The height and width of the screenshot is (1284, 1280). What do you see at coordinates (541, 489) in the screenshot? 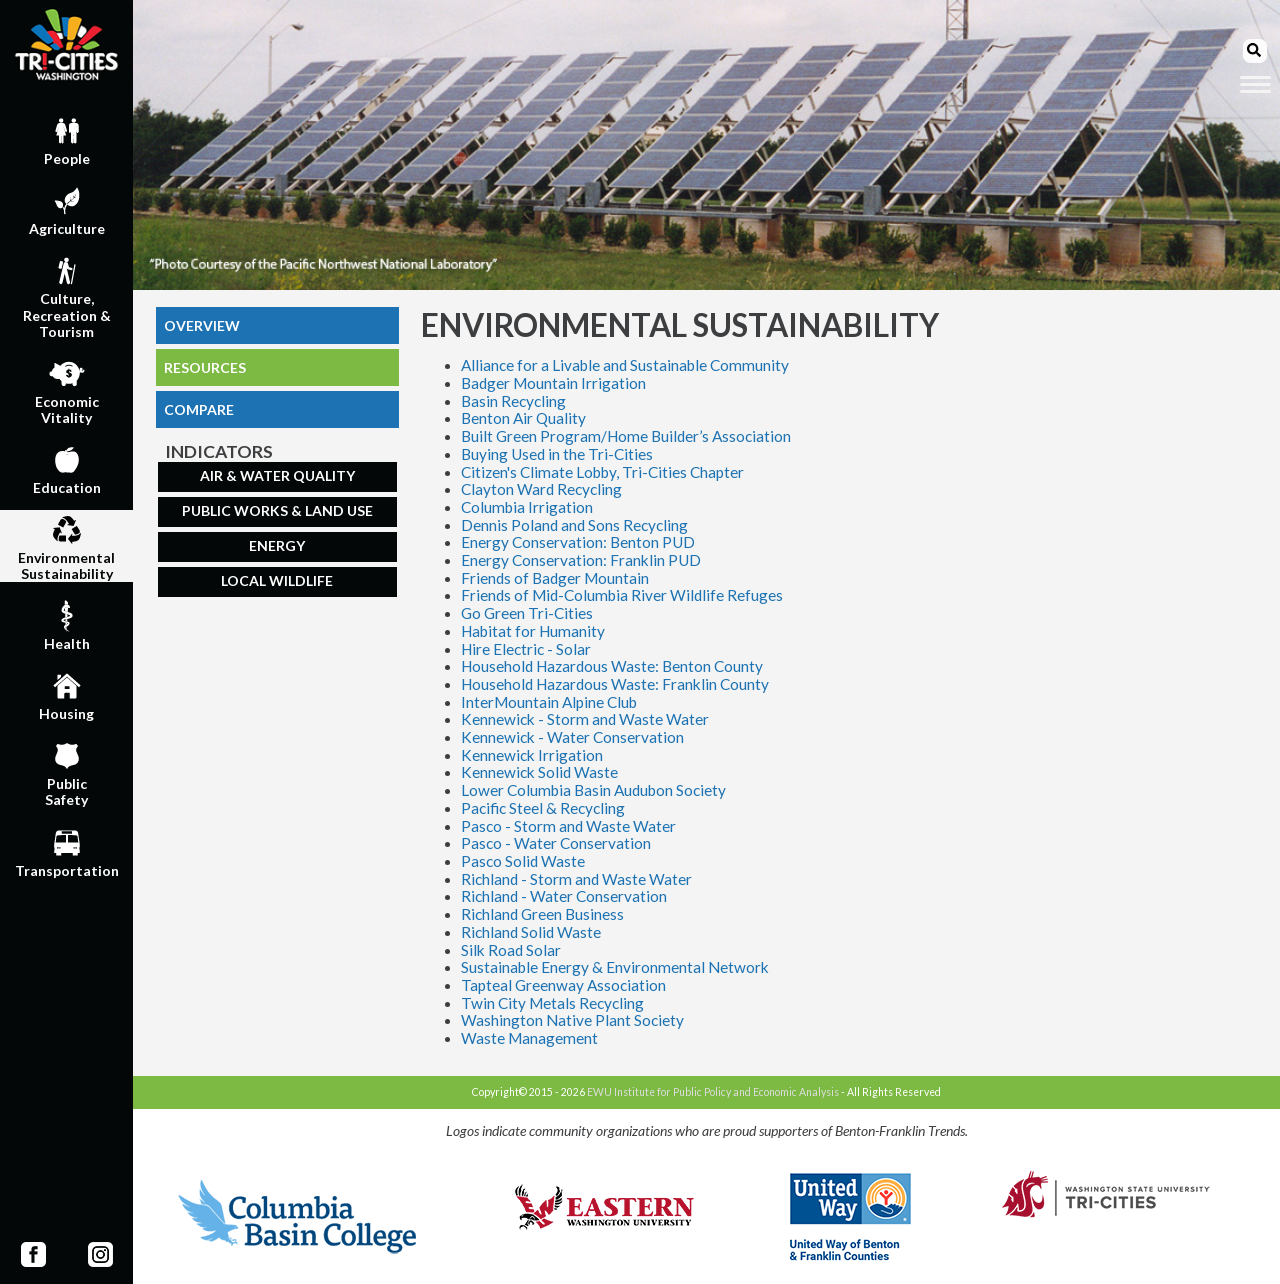
I see `Clayton Ward Recycling` at bounding box center [541, 489].